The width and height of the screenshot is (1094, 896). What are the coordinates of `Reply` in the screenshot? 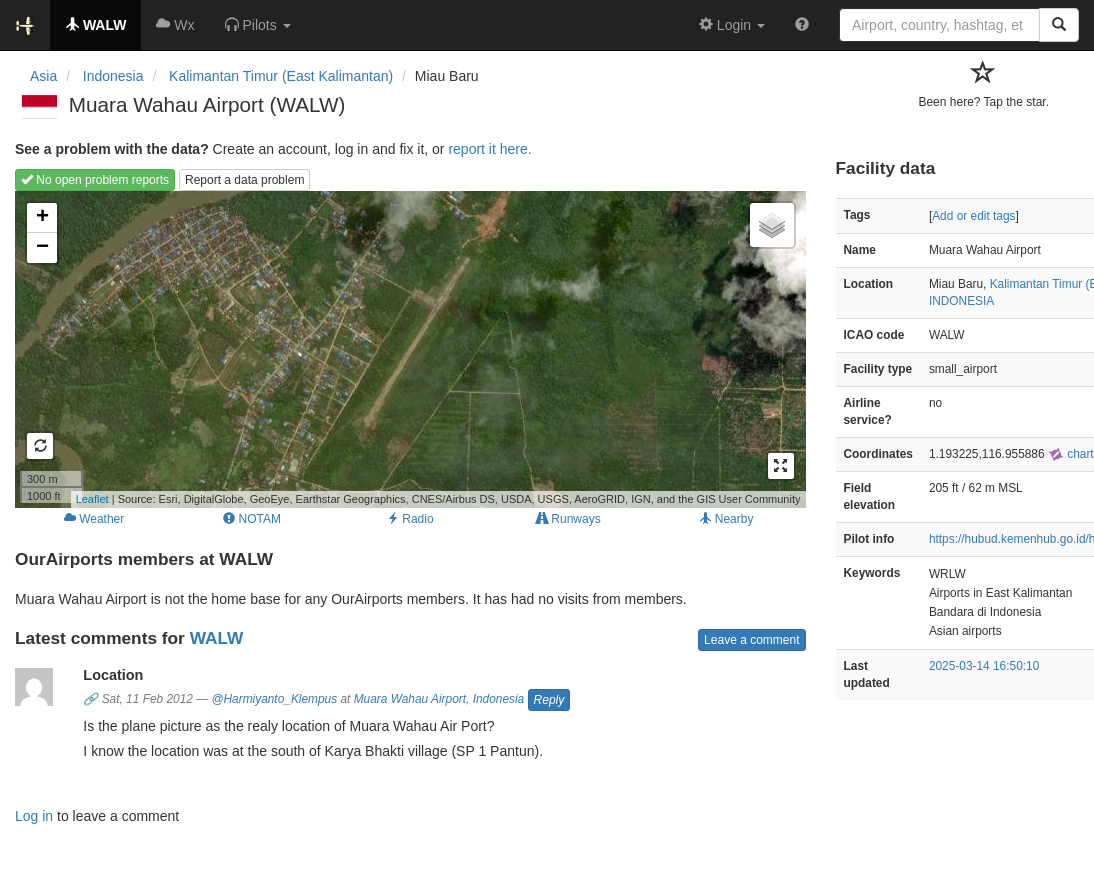 It's located at (549, 700).